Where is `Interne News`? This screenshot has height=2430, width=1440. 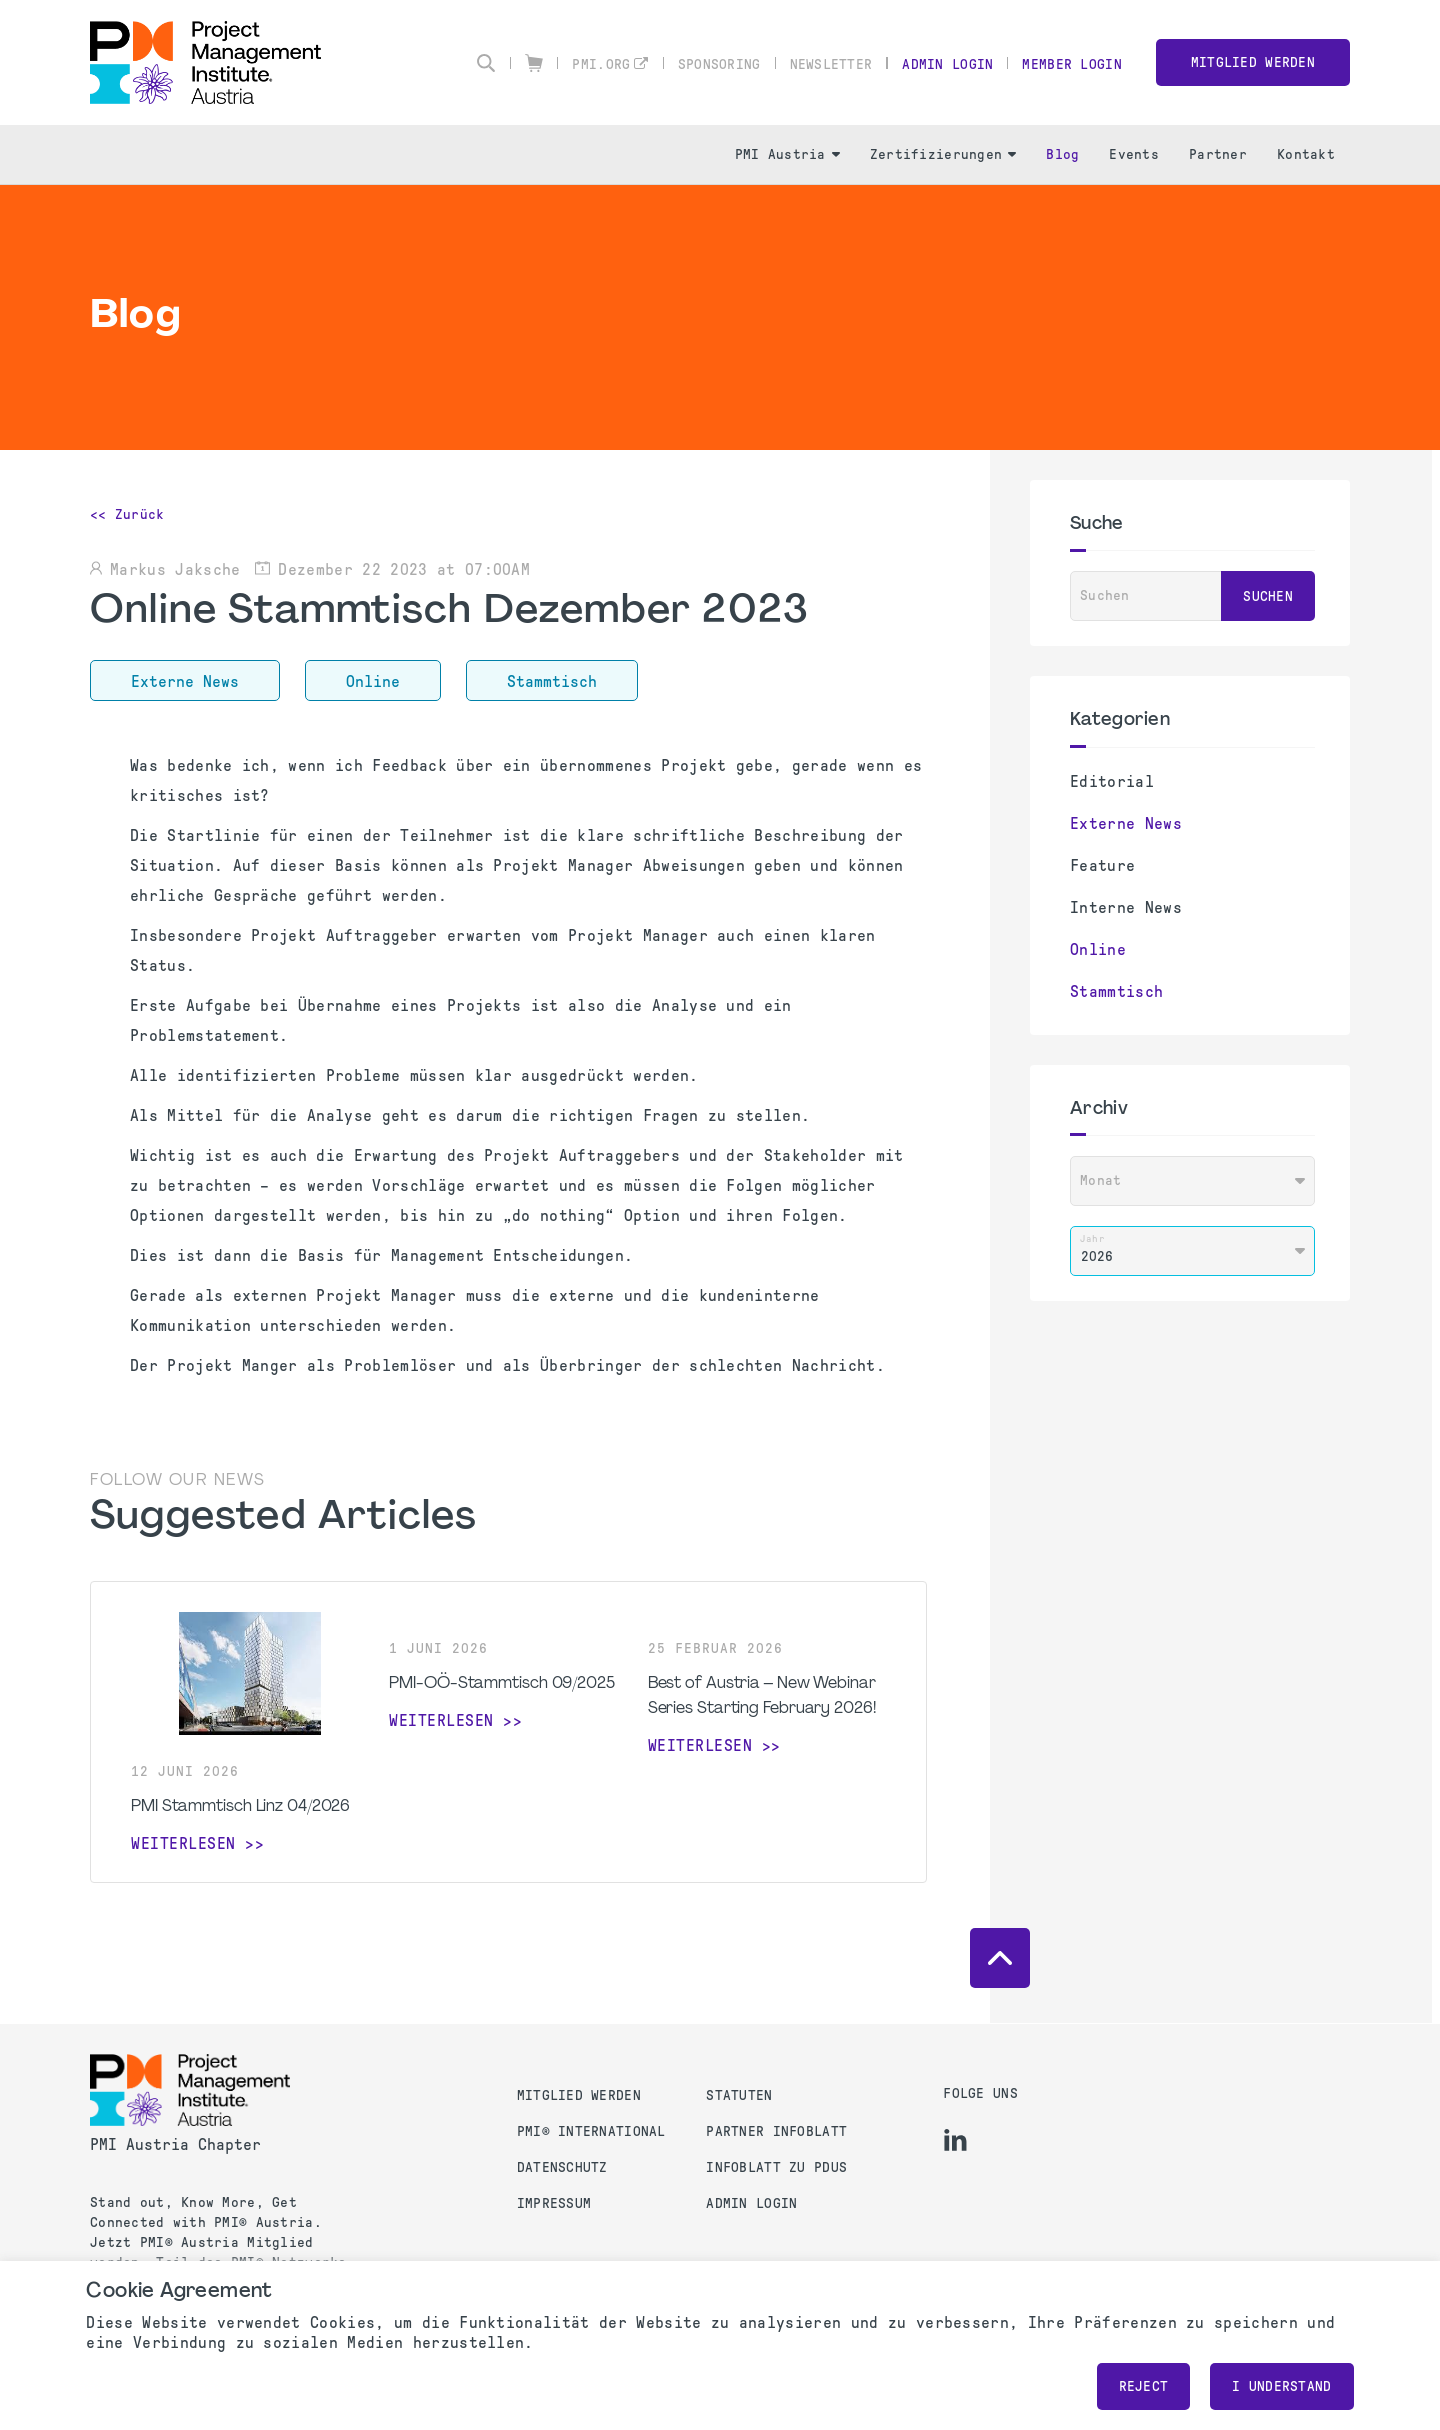 Interne News is located at coordinates (1126, 907).